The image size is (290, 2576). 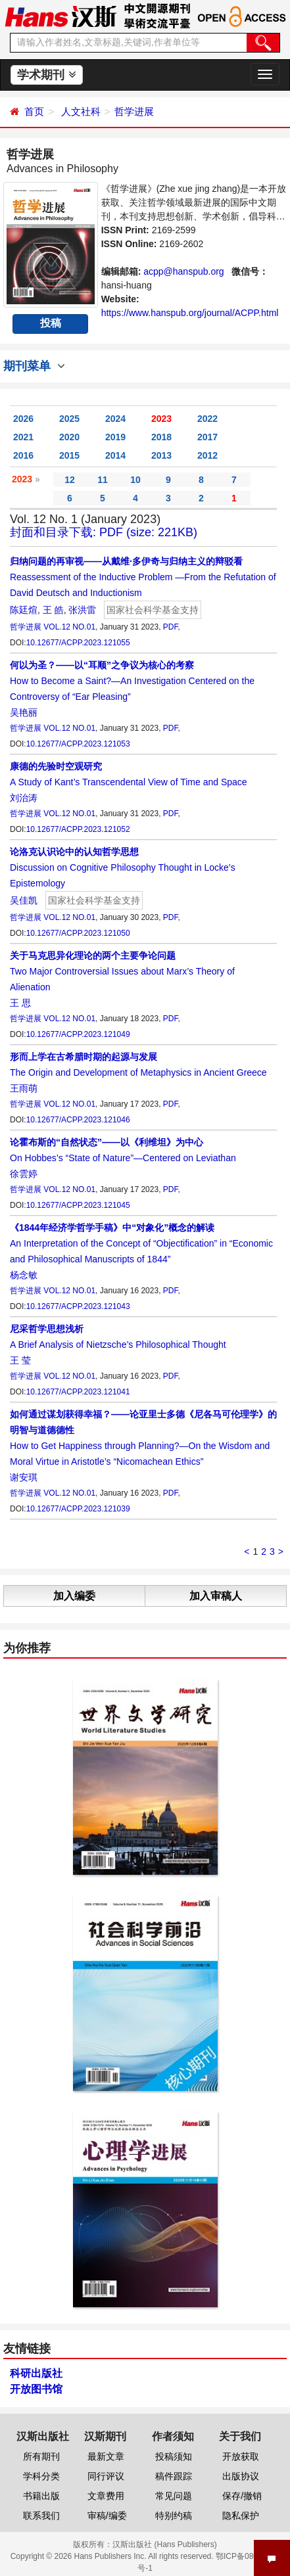 I want to click on 张洪雷, so click(x=82, y=610).